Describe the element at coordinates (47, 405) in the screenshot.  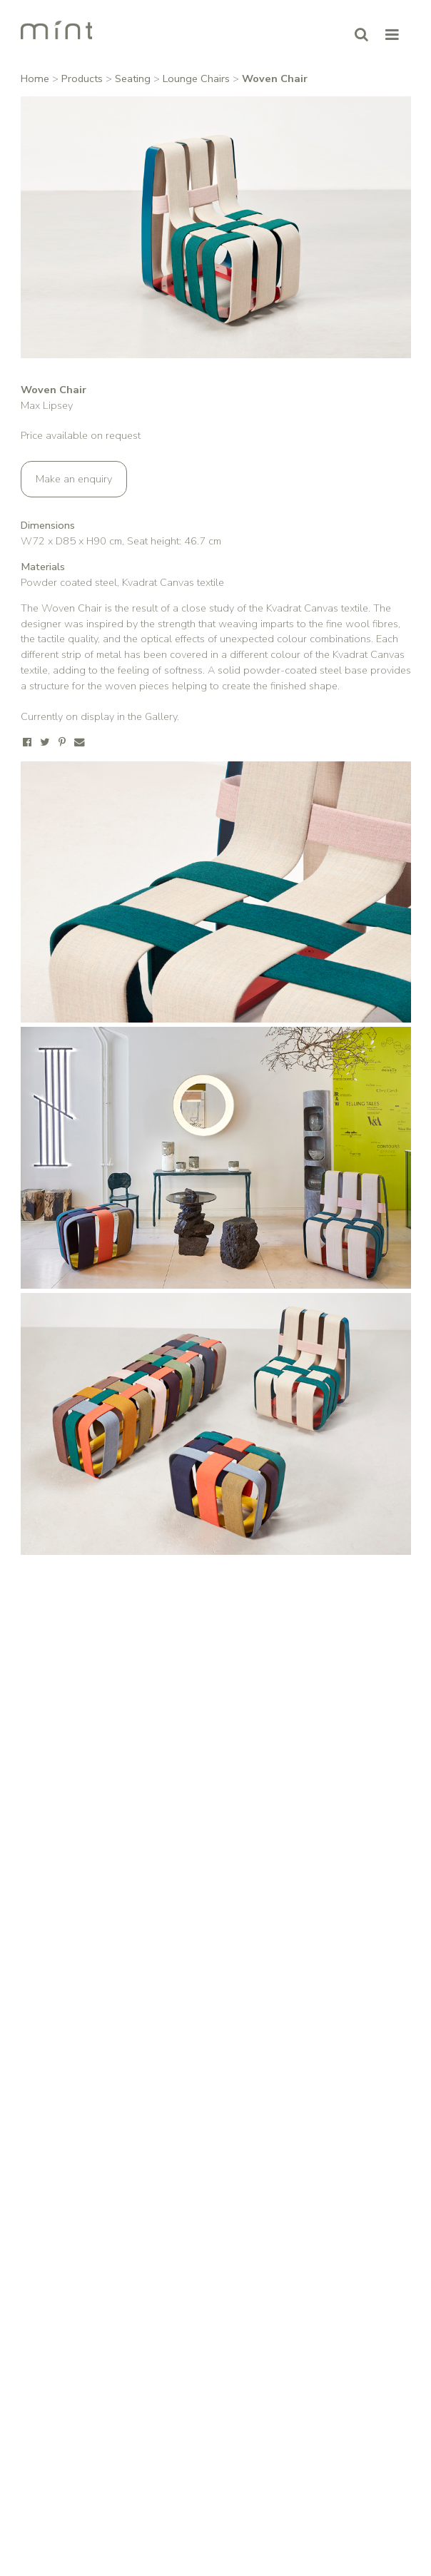
I see `Max Lipsey` at that location.